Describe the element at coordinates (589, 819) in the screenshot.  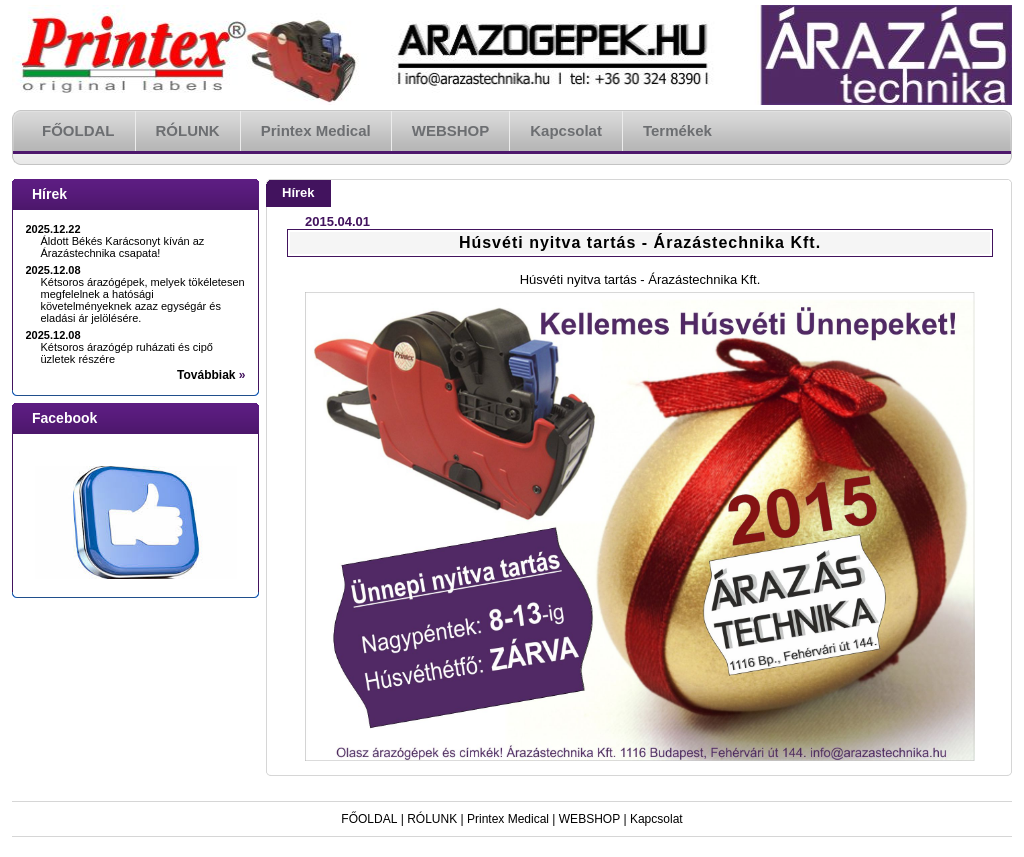
I see `WEBSHOP` at that location.